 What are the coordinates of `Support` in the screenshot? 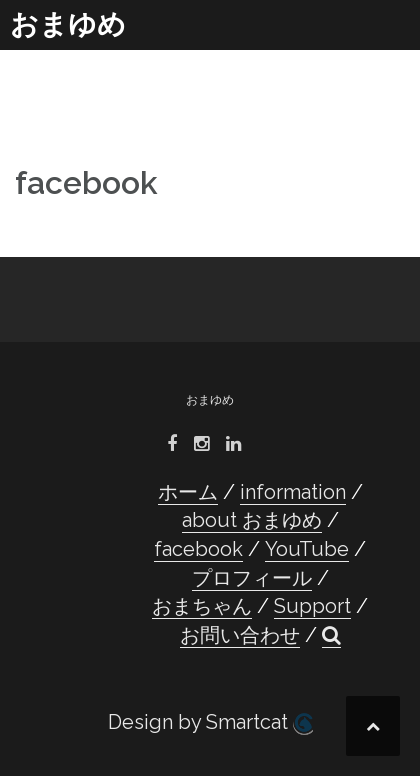 It's located at (312, 606).